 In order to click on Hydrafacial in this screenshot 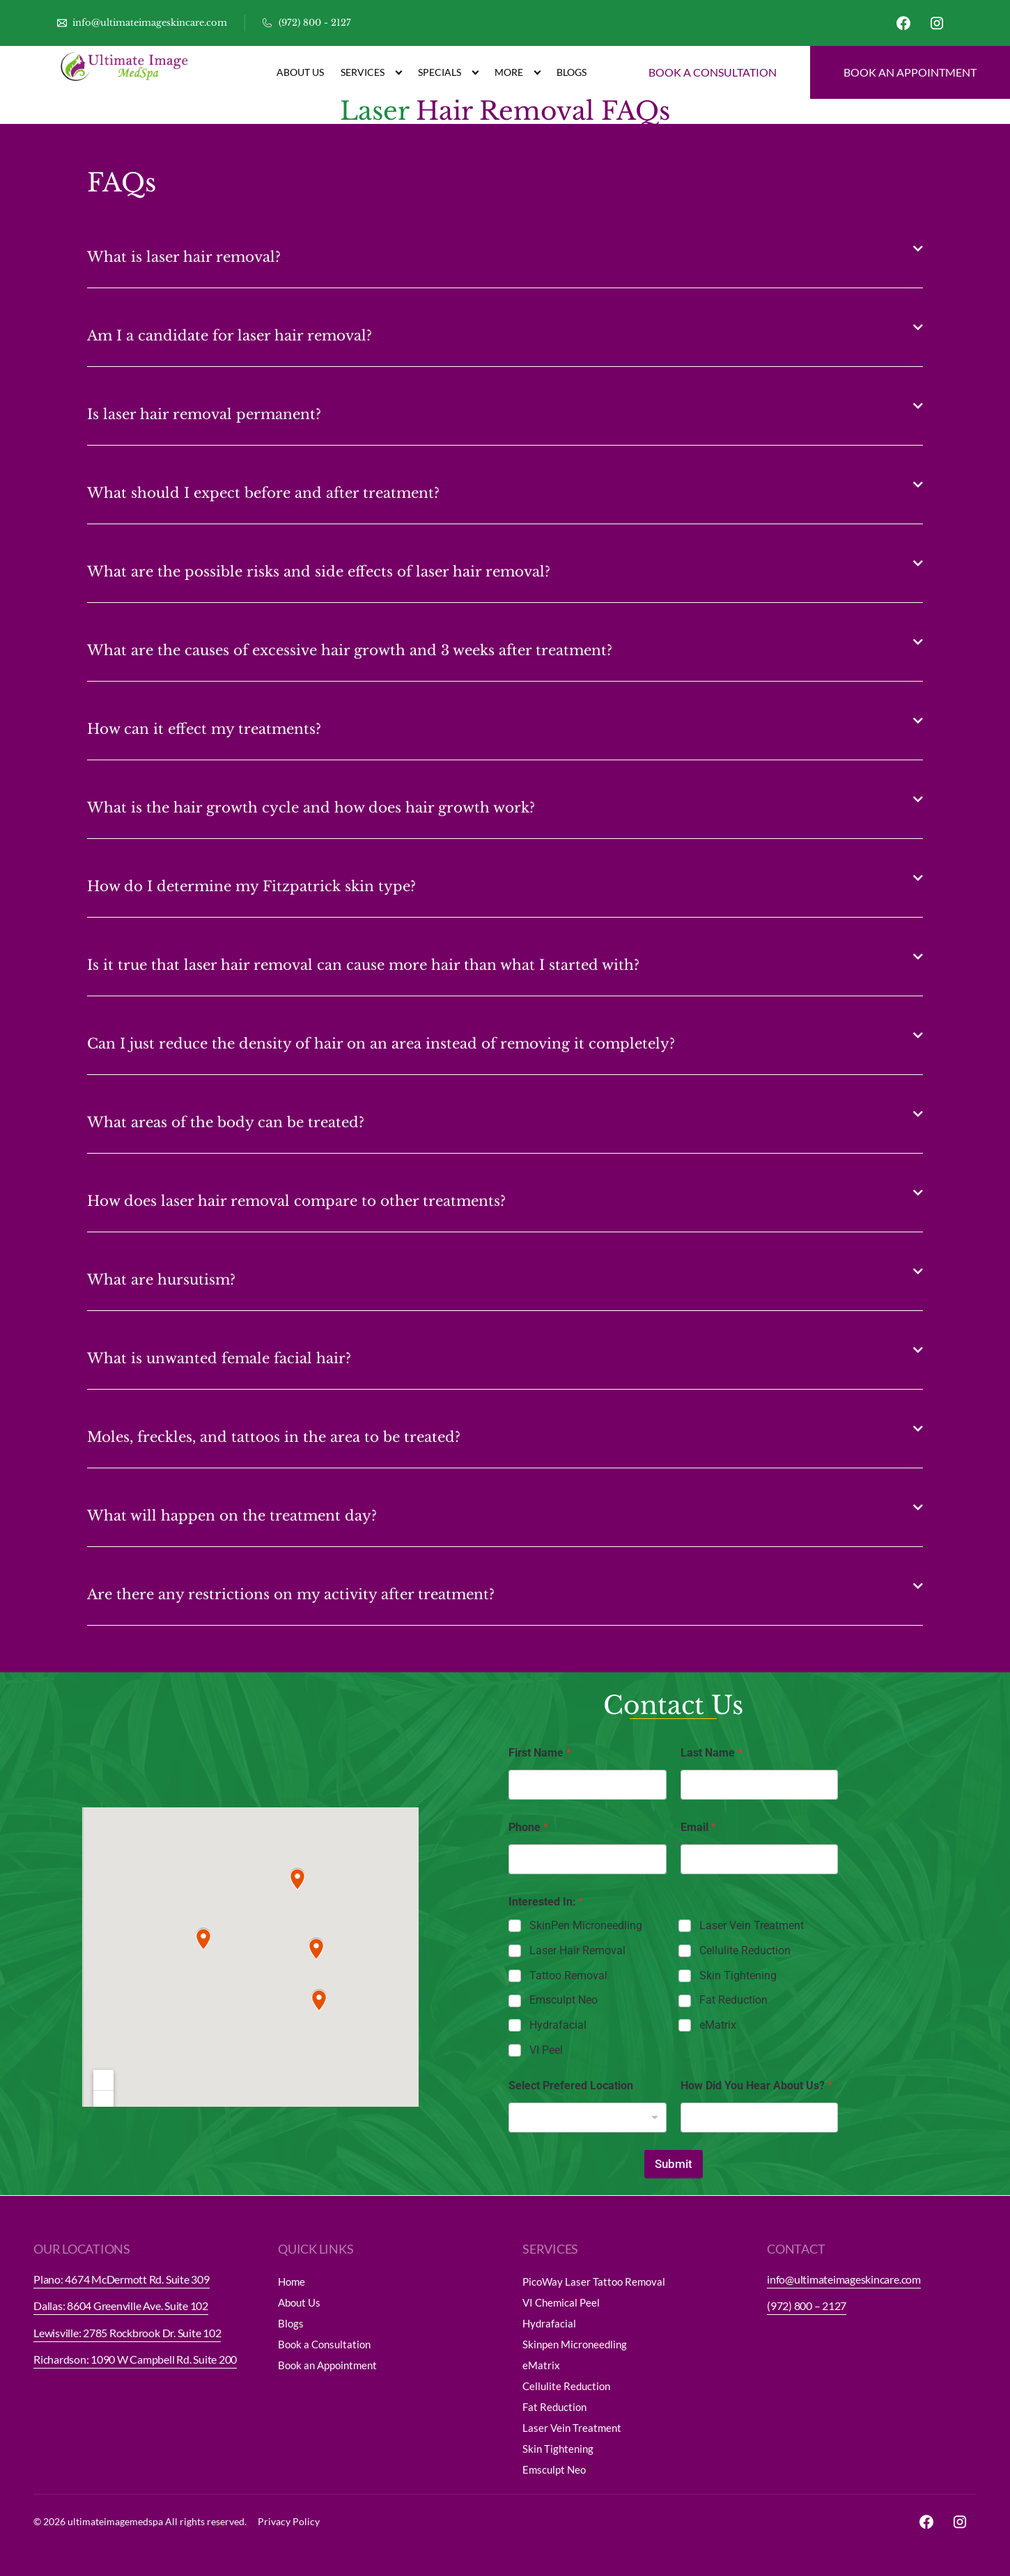, I will do `click(557, 2025)`.